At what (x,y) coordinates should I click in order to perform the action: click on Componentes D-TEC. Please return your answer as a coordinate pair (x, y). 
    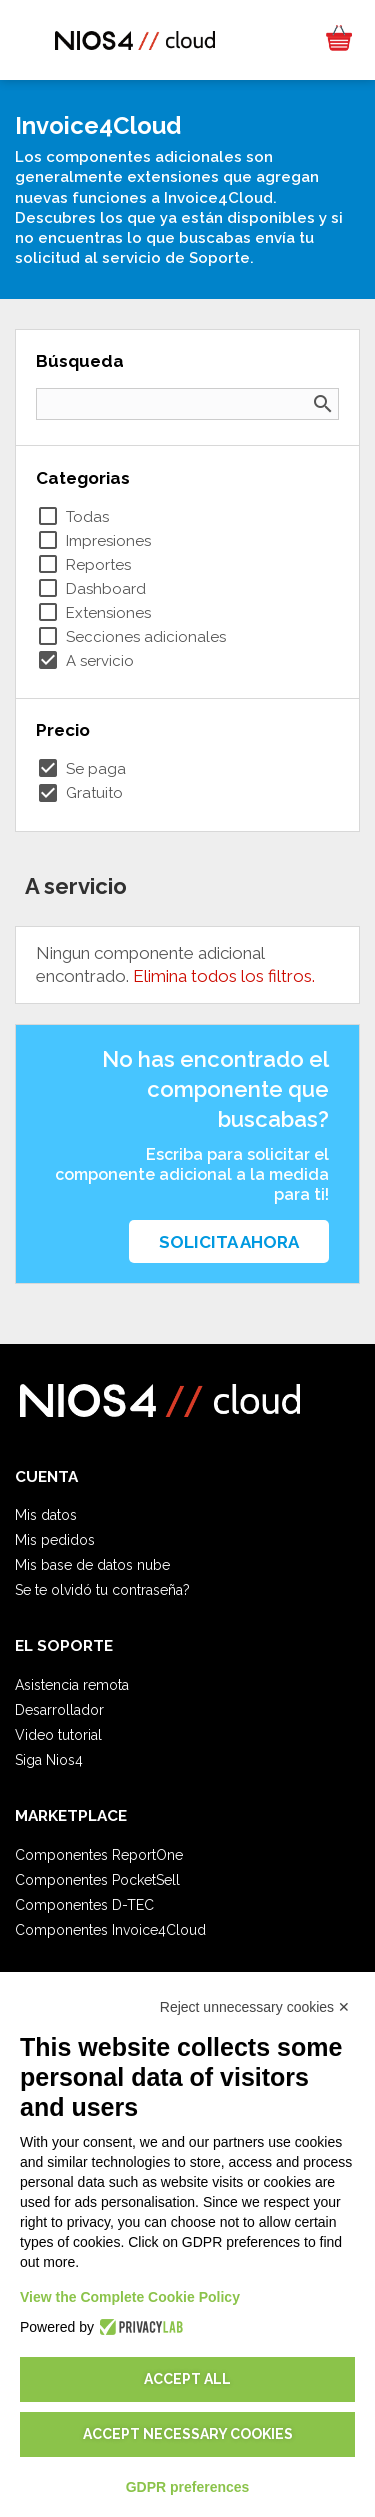
    Looking at the image, I should click on (84, 1905).